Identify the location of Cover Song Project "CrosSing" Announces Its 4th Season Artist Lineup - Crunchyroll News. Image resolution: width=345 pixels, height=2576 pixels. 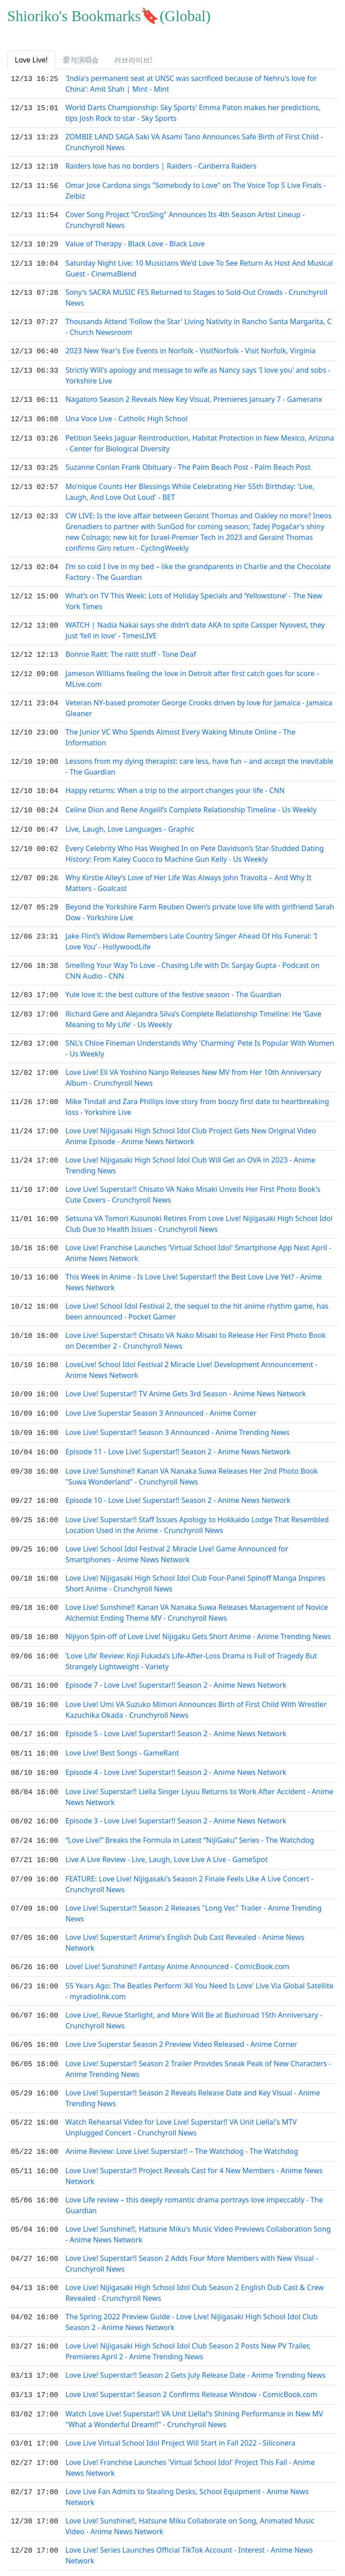
(185, 219).